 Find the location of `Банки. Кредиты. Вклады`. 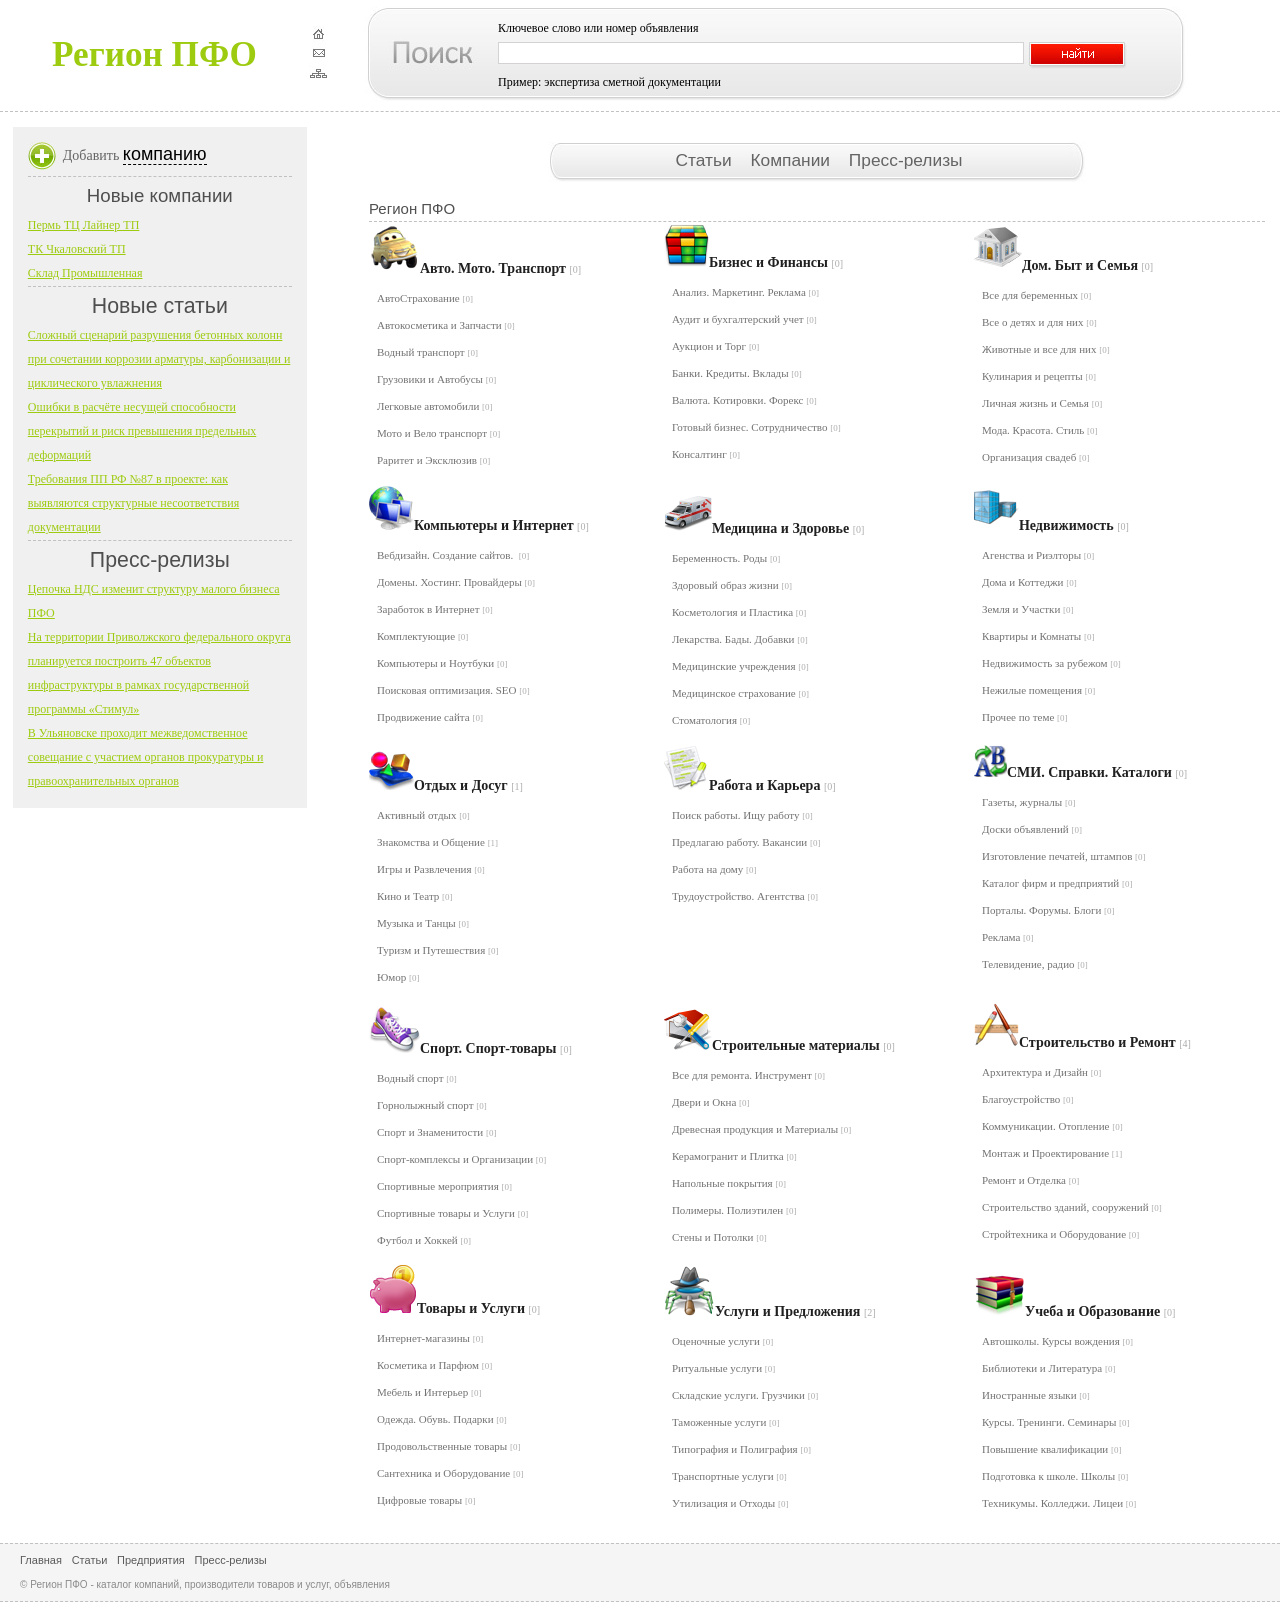

Банки. Кредиты. Вклады is located at coordinates (737, 373).